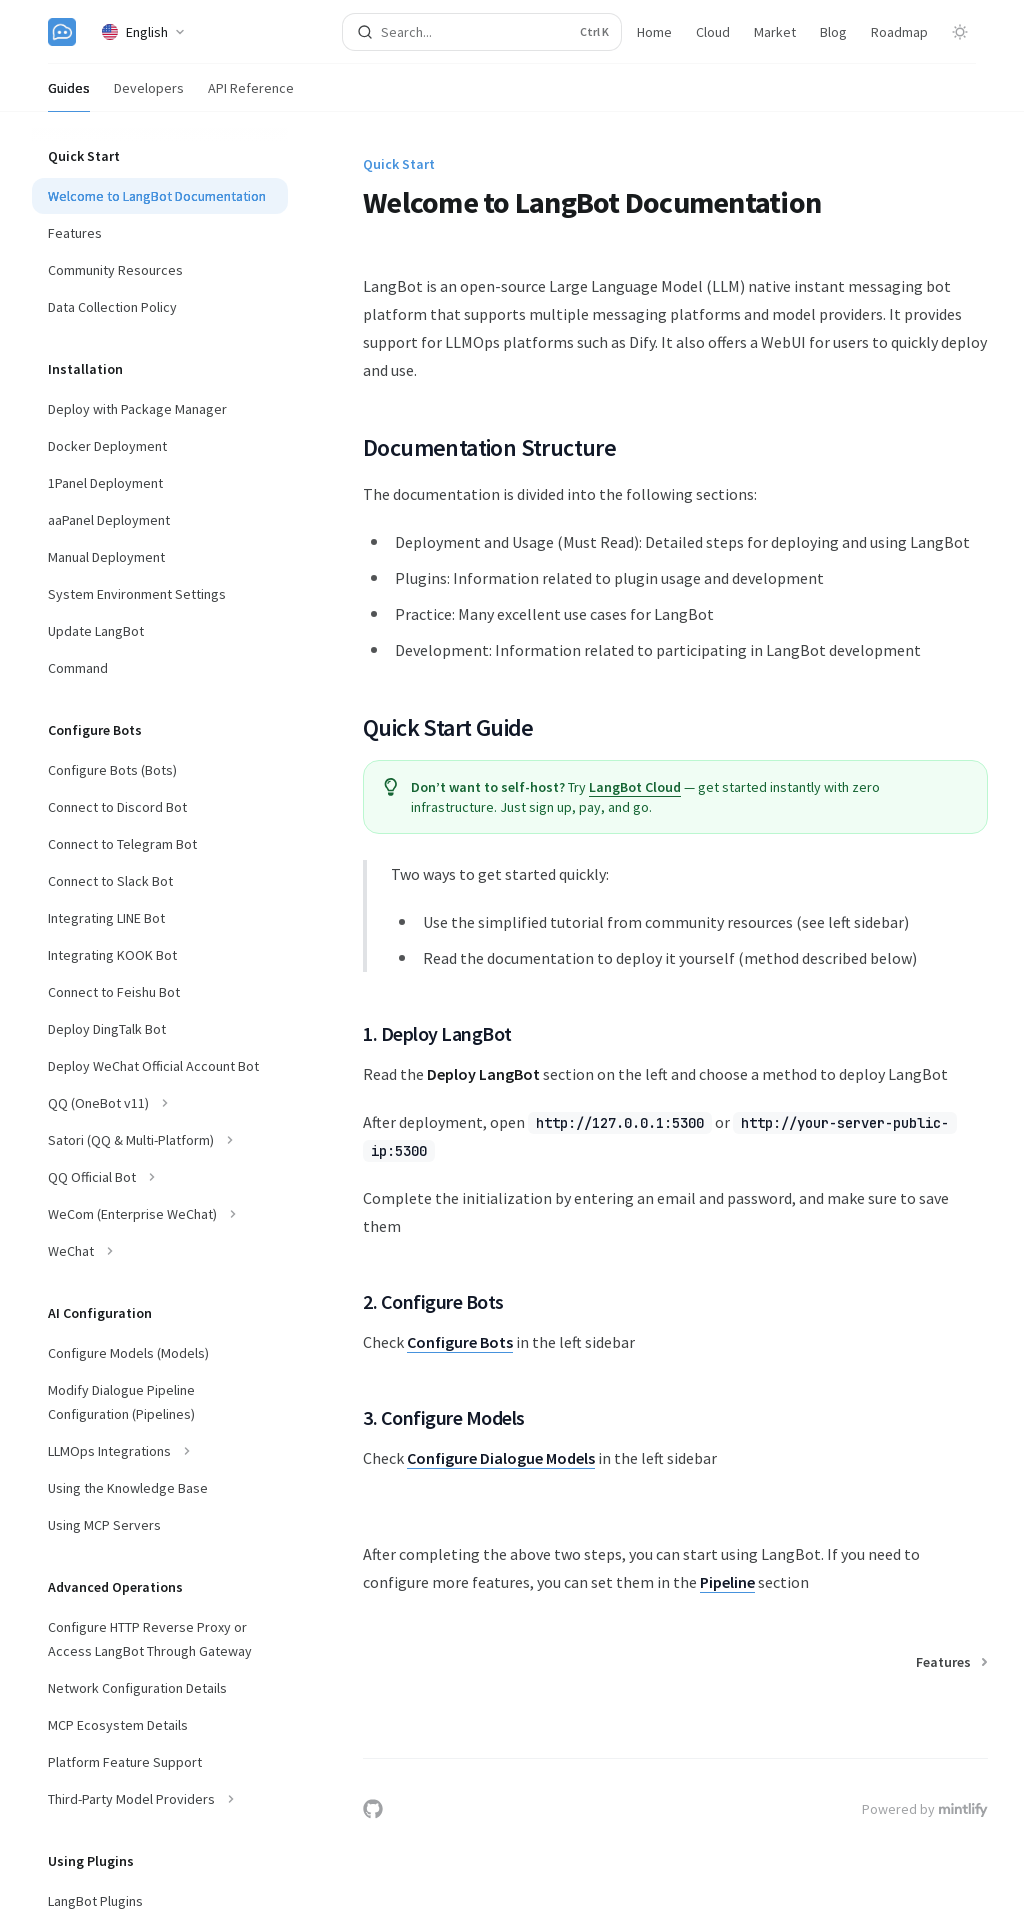 This screenshot has width=1024, height=1931. What do you see at coordinates (149, 95) in the screenshot?
I see `Developers` at bounding box center [149, 95].